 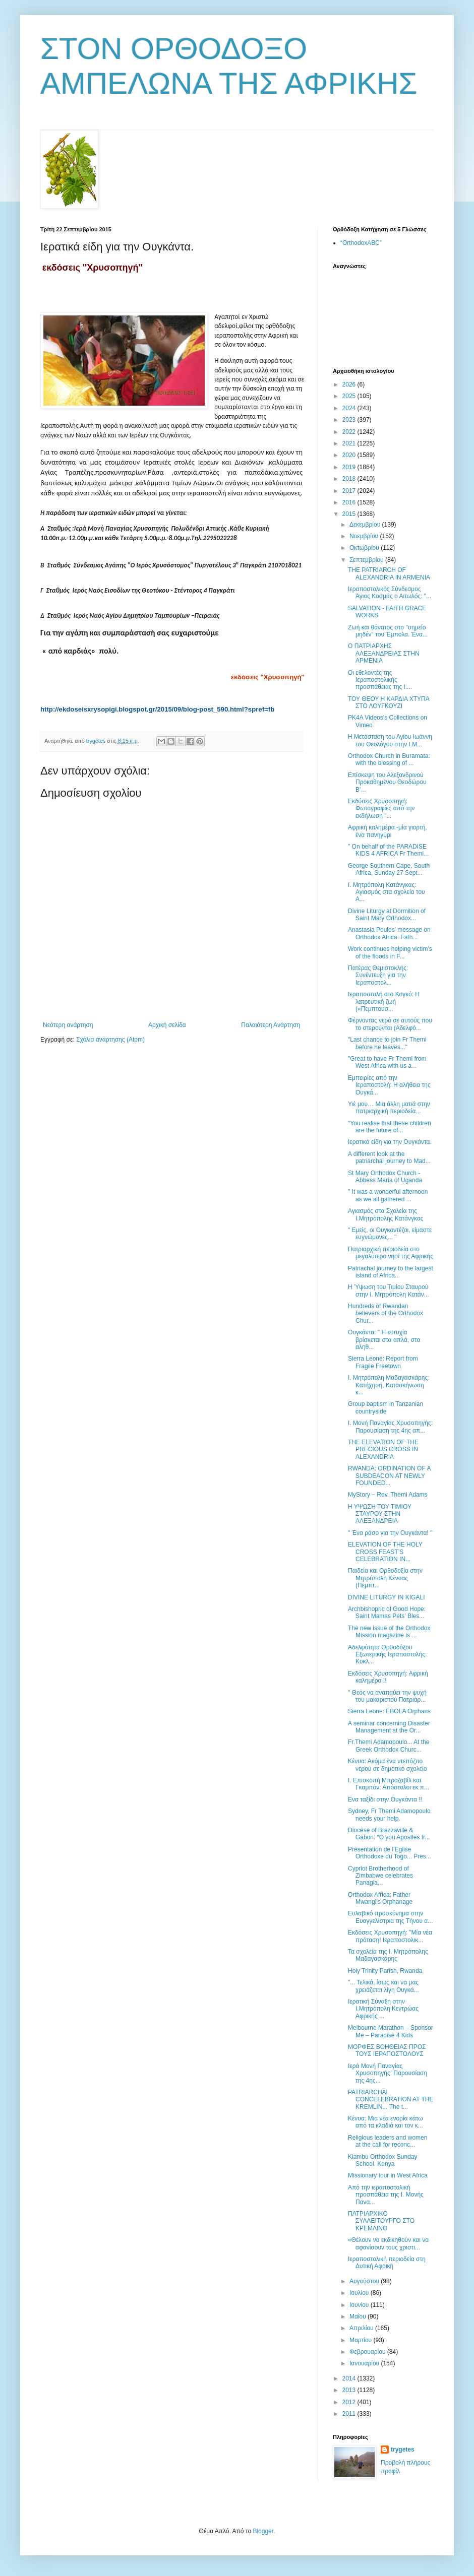 What do you see at coordinates (390, 740) in the screenshot?
I see `Η Μετάσταση του Αγίου Ιωάννη του Θεολόγου στην Ι.Μ...` at bounding box center [390, 740].